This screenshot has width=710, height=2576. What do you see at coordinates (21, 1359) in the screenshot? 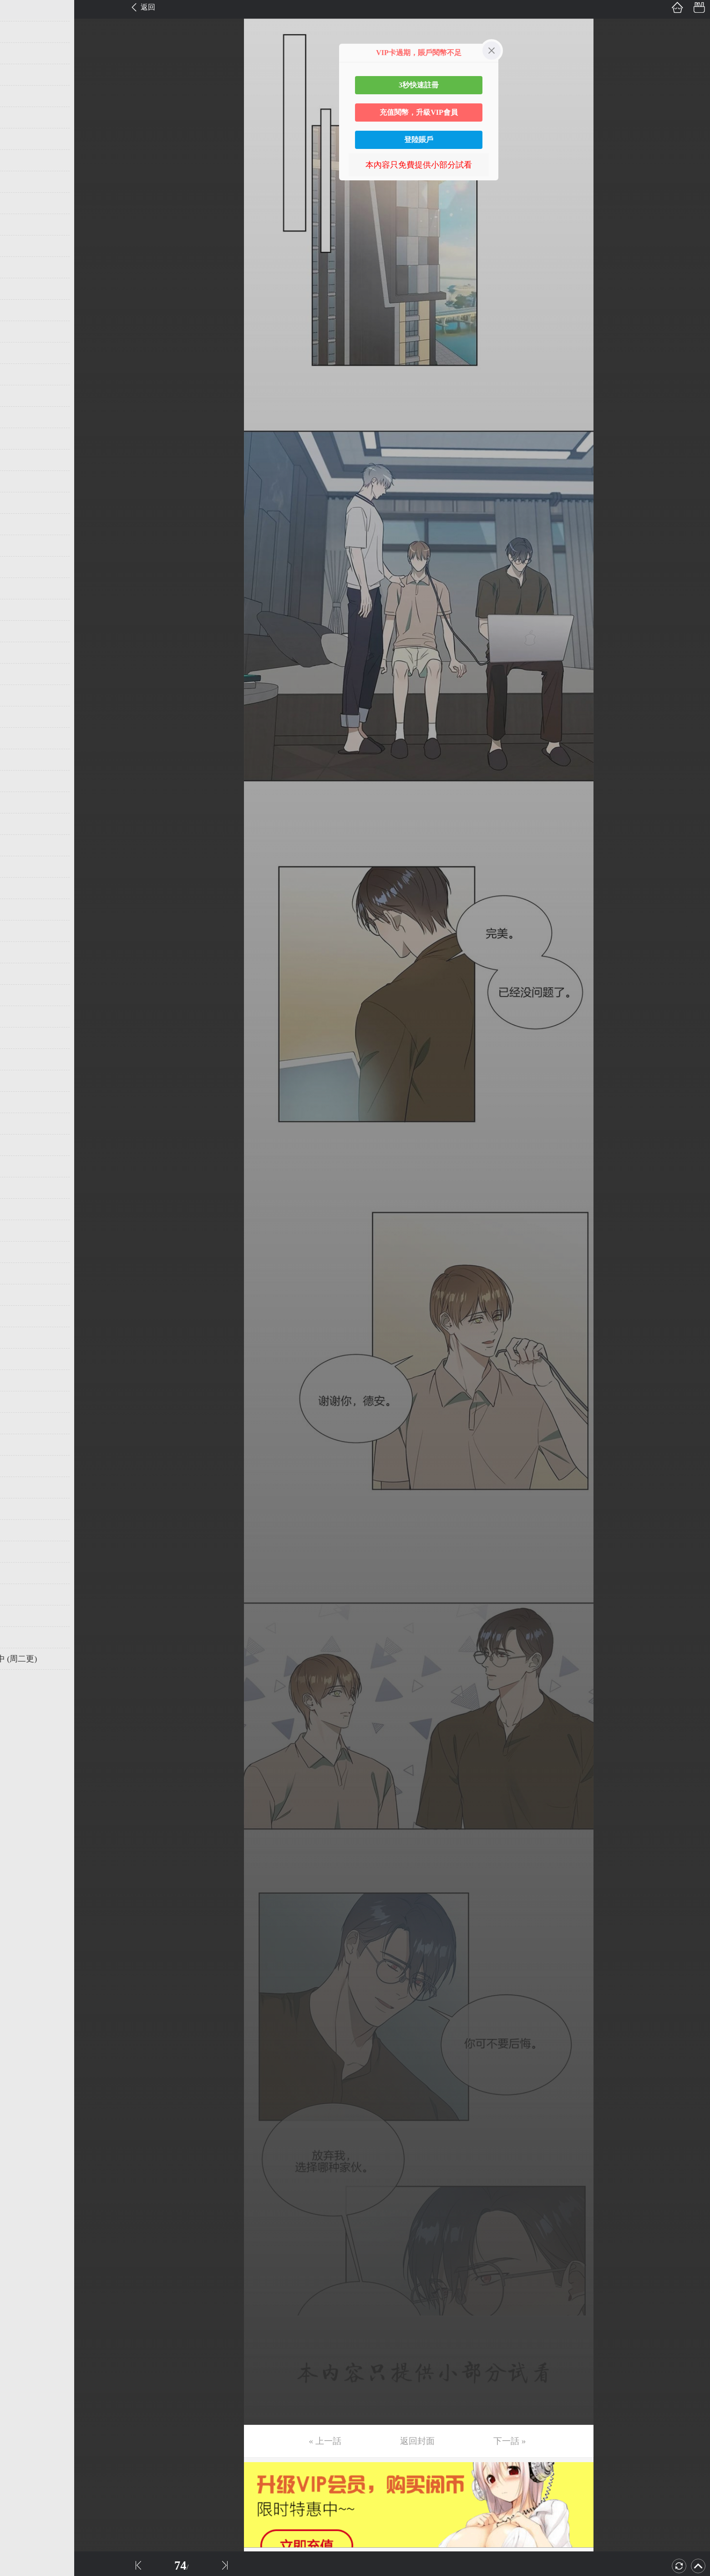
I see `第64话` at bounding box center [21, 1359].